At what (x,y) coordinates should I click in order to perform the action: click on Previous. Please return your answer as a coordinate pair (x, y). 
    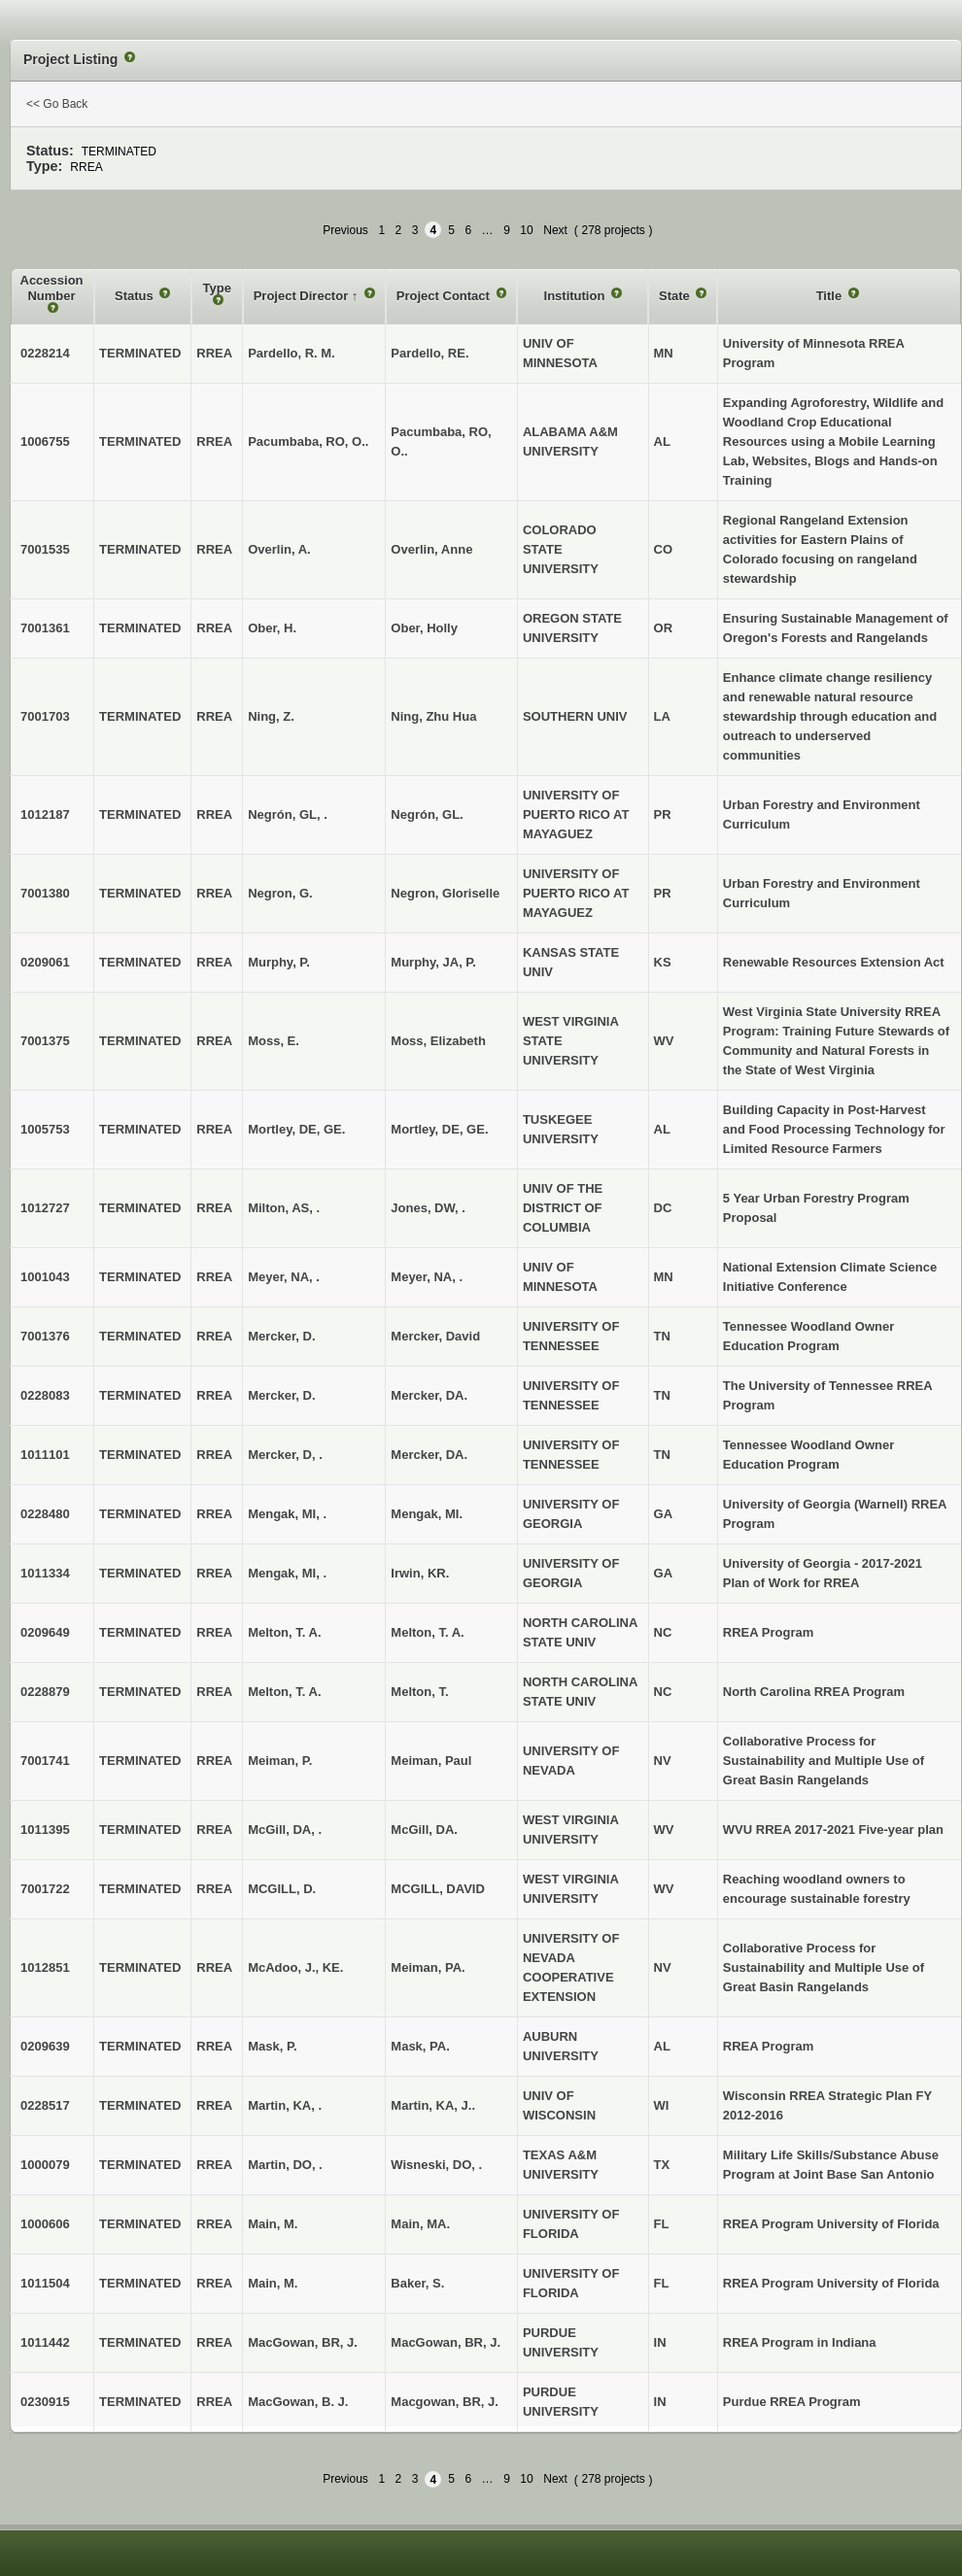
    Looking at the image, I should click on (345, 230).